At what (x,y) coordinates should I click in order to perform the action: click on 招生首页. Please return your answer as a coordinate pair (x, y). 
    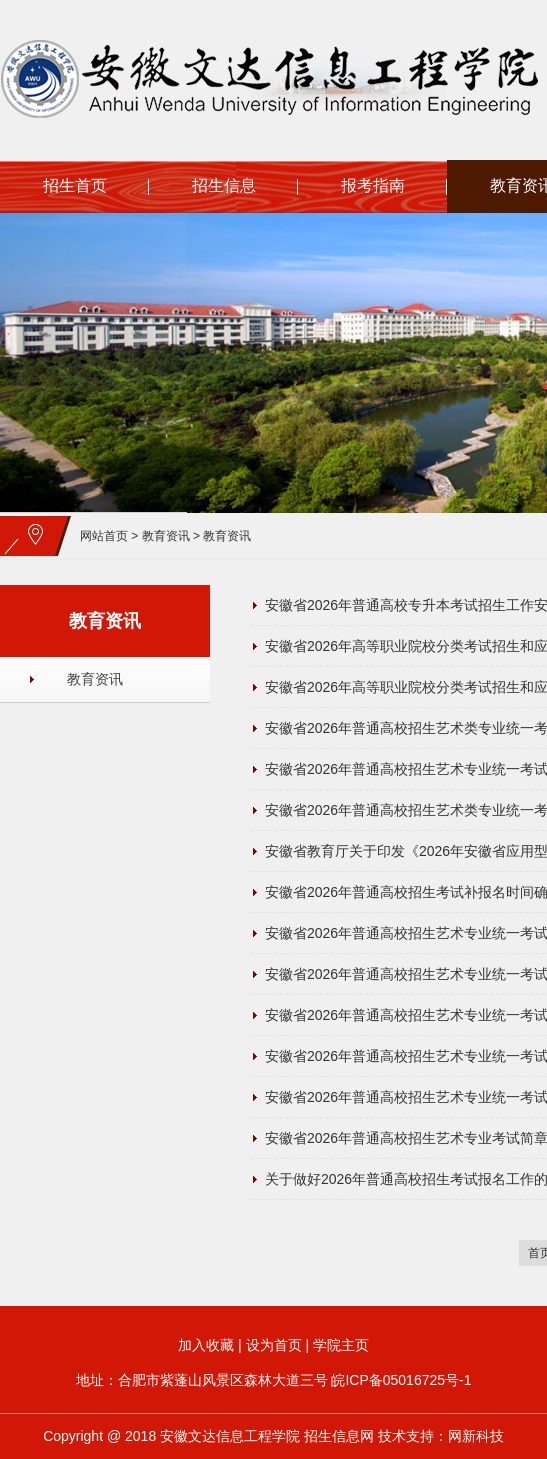
    Looking at the image, I should click on (75, 185).